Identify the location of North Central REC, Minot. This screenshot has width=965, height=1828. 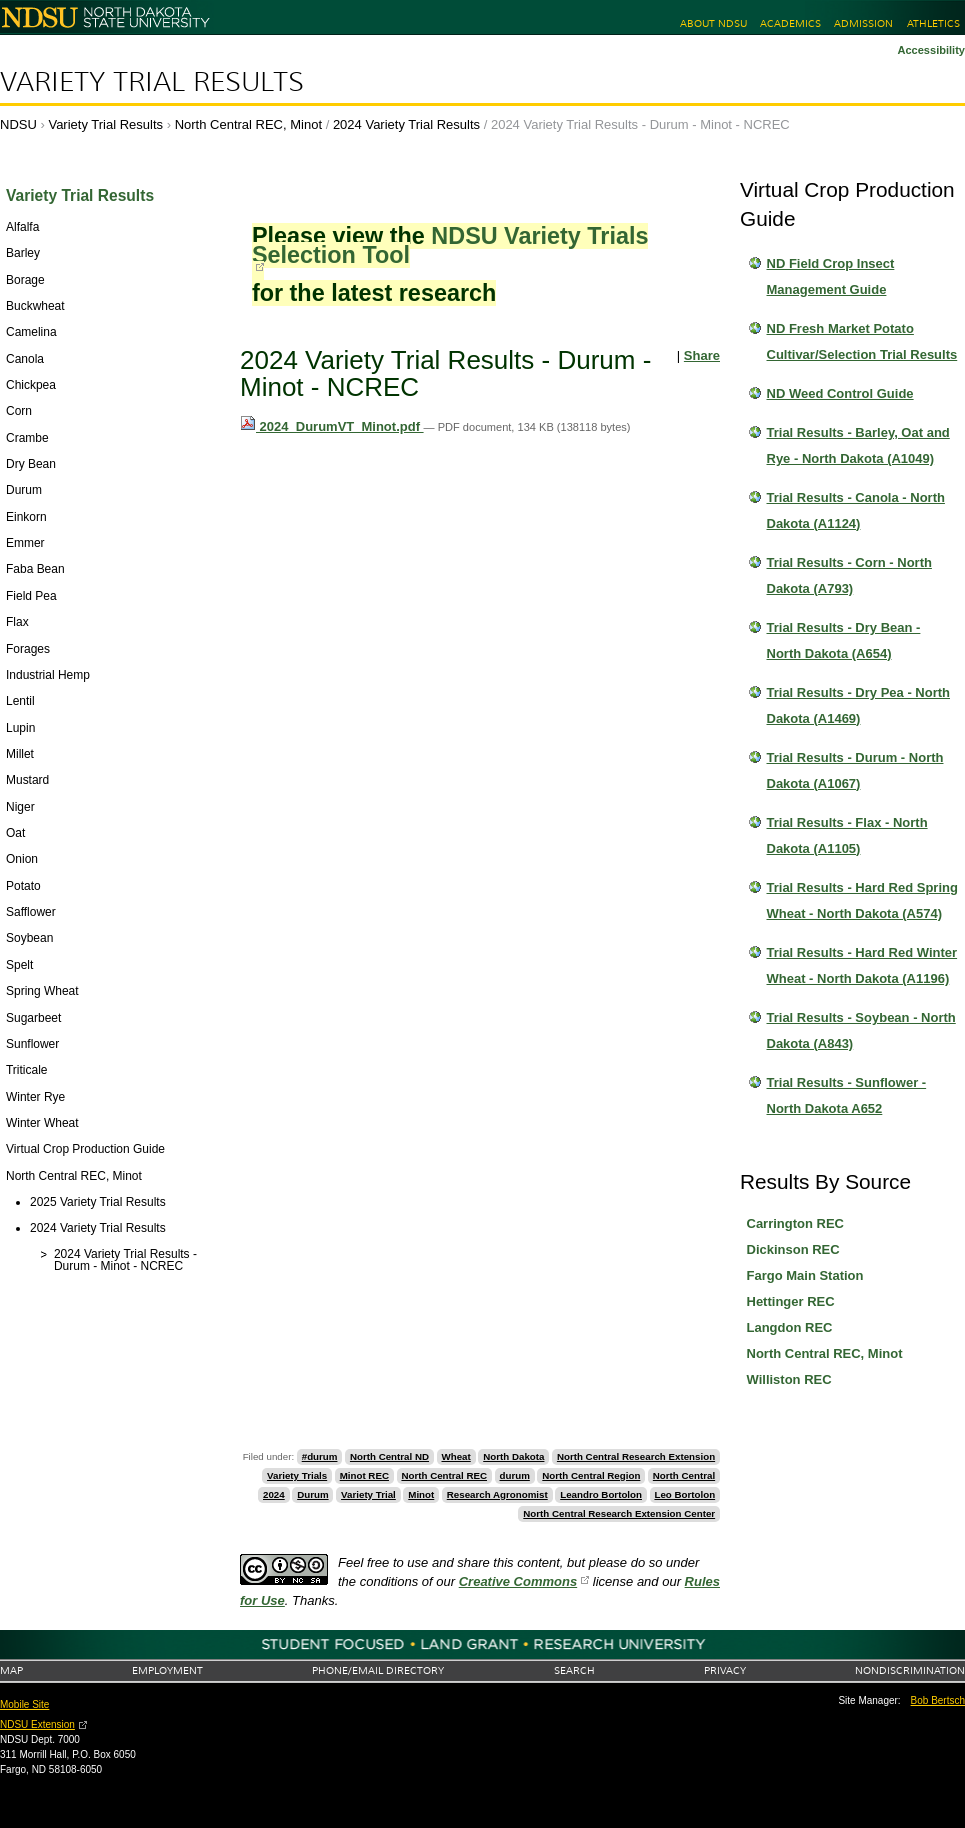
(248, 124).